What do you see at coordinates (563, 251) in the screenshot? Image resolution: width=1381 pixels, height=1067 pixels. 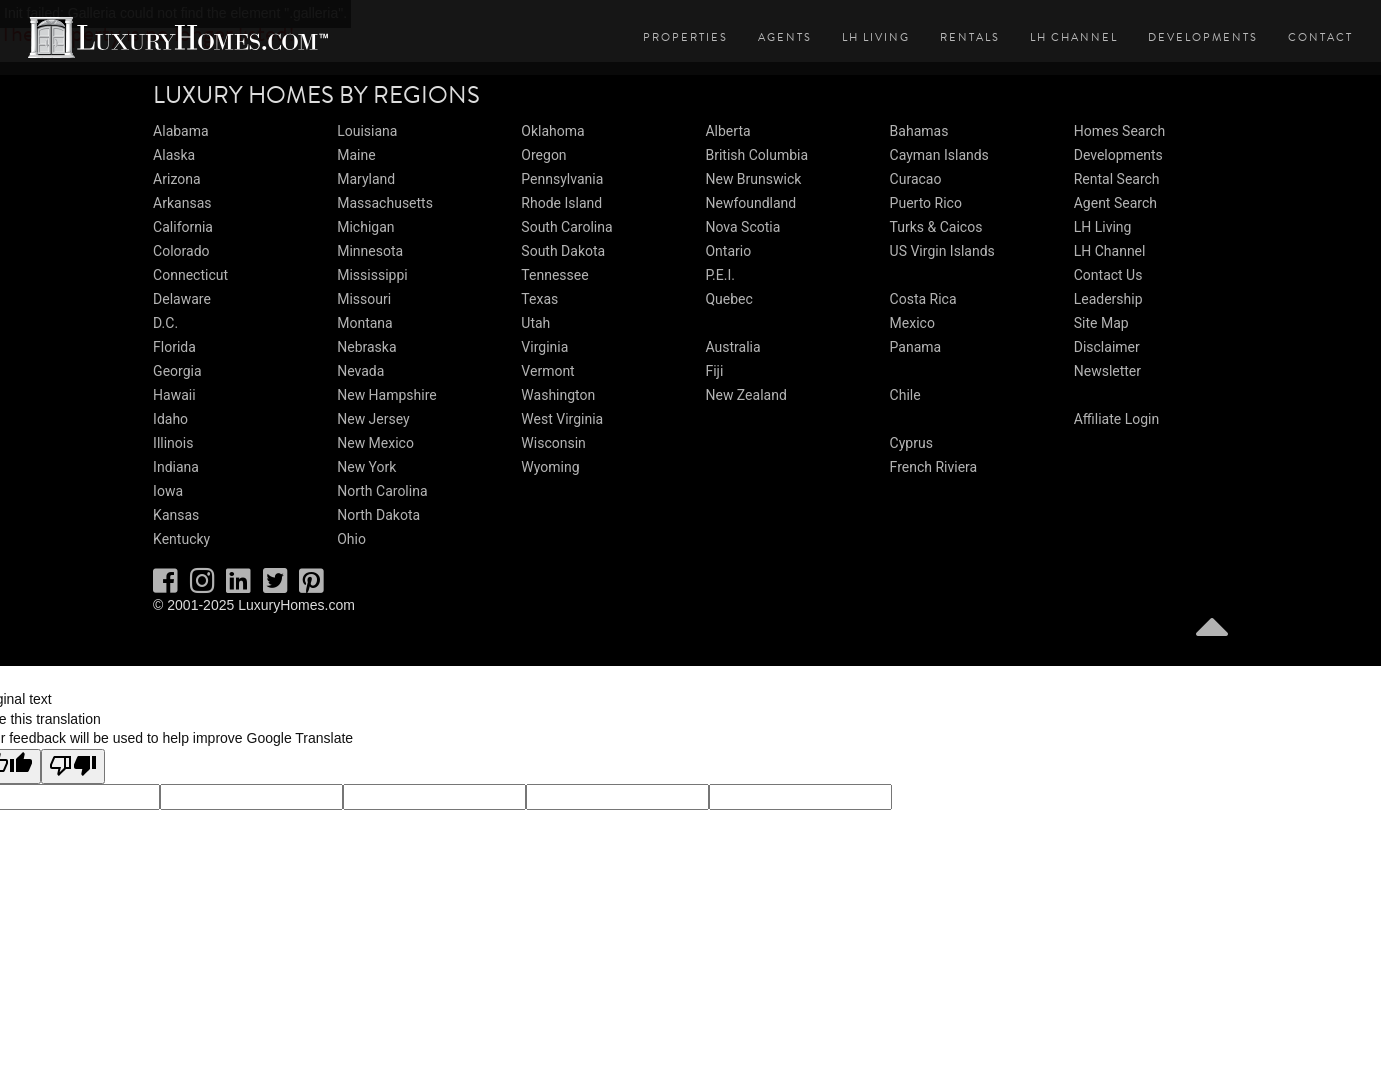 I see `South Dakota` at bounding box center [563, 251].